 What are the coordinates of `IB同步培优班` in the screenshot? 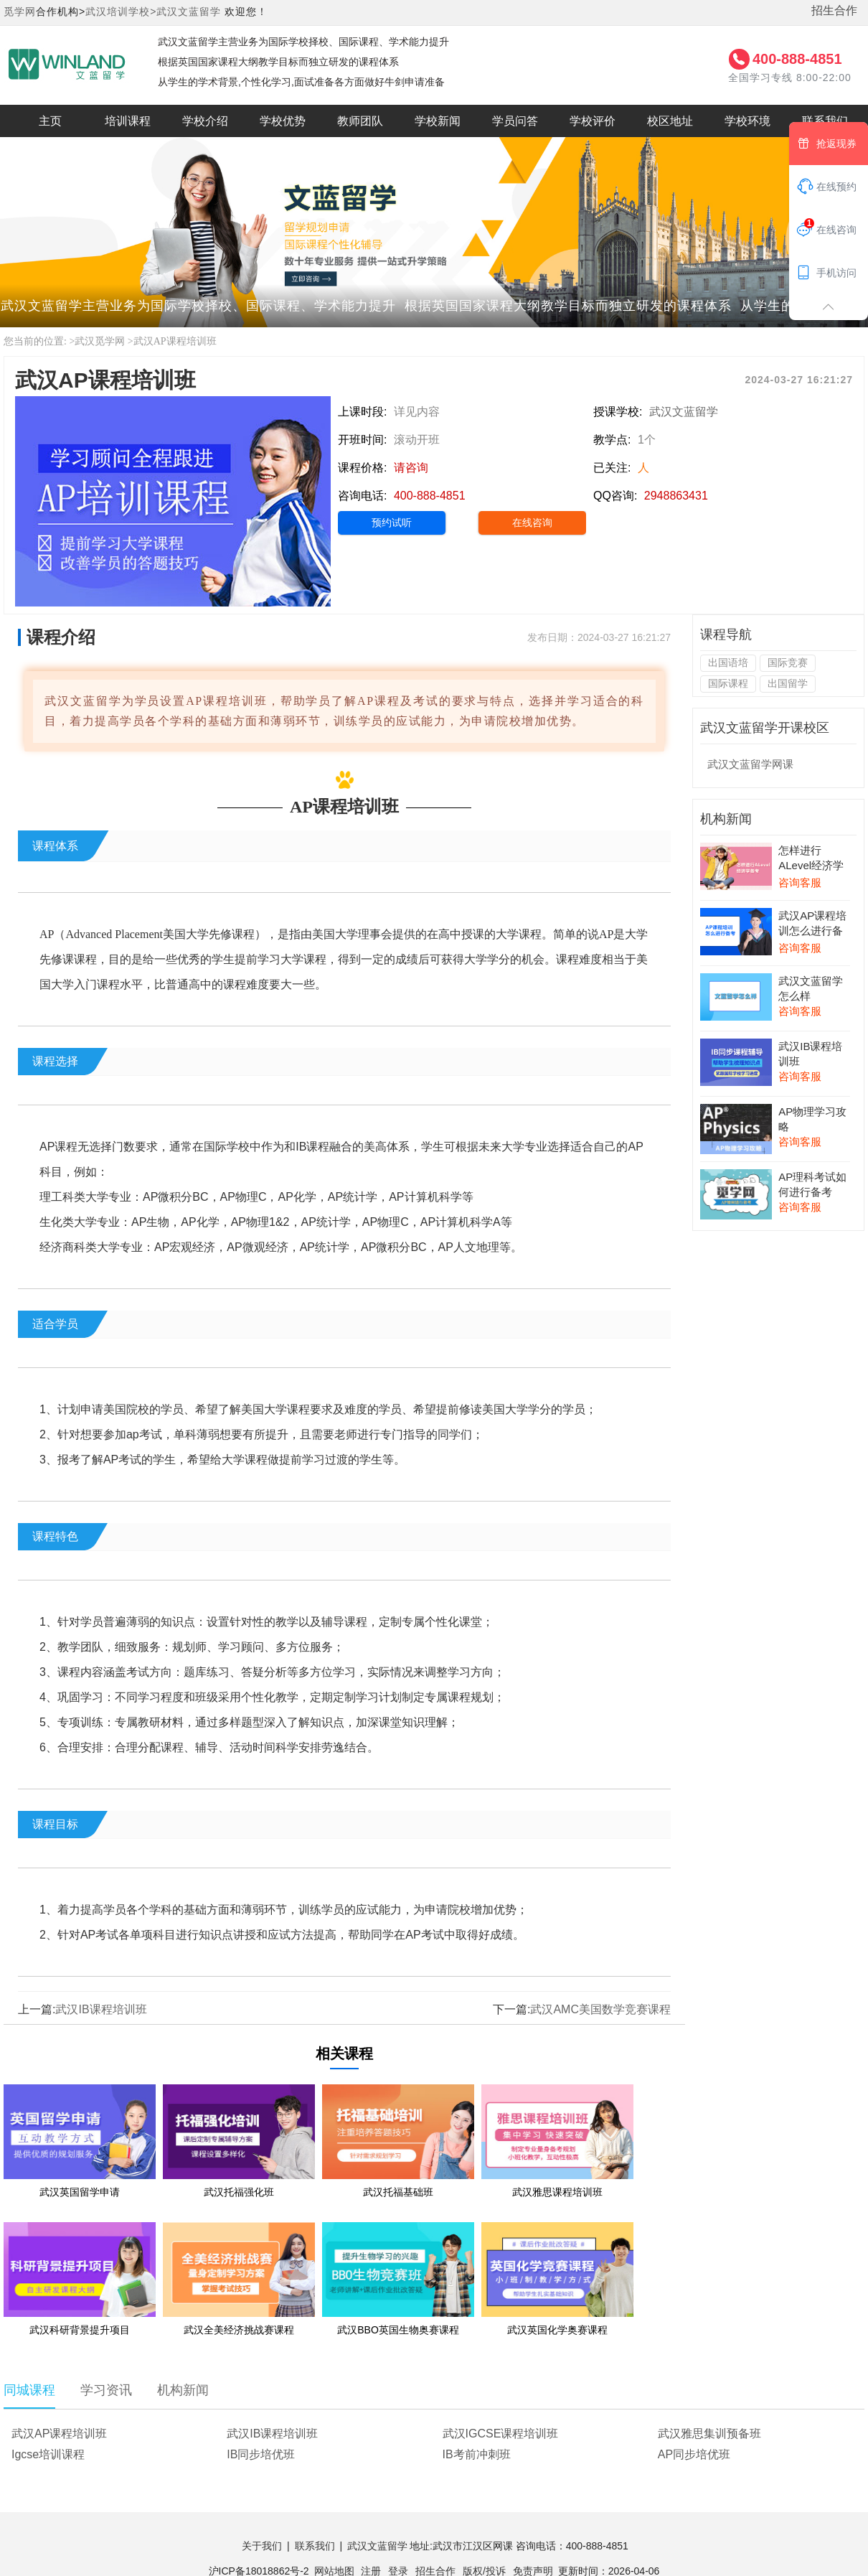 It's located at (261, 2454).